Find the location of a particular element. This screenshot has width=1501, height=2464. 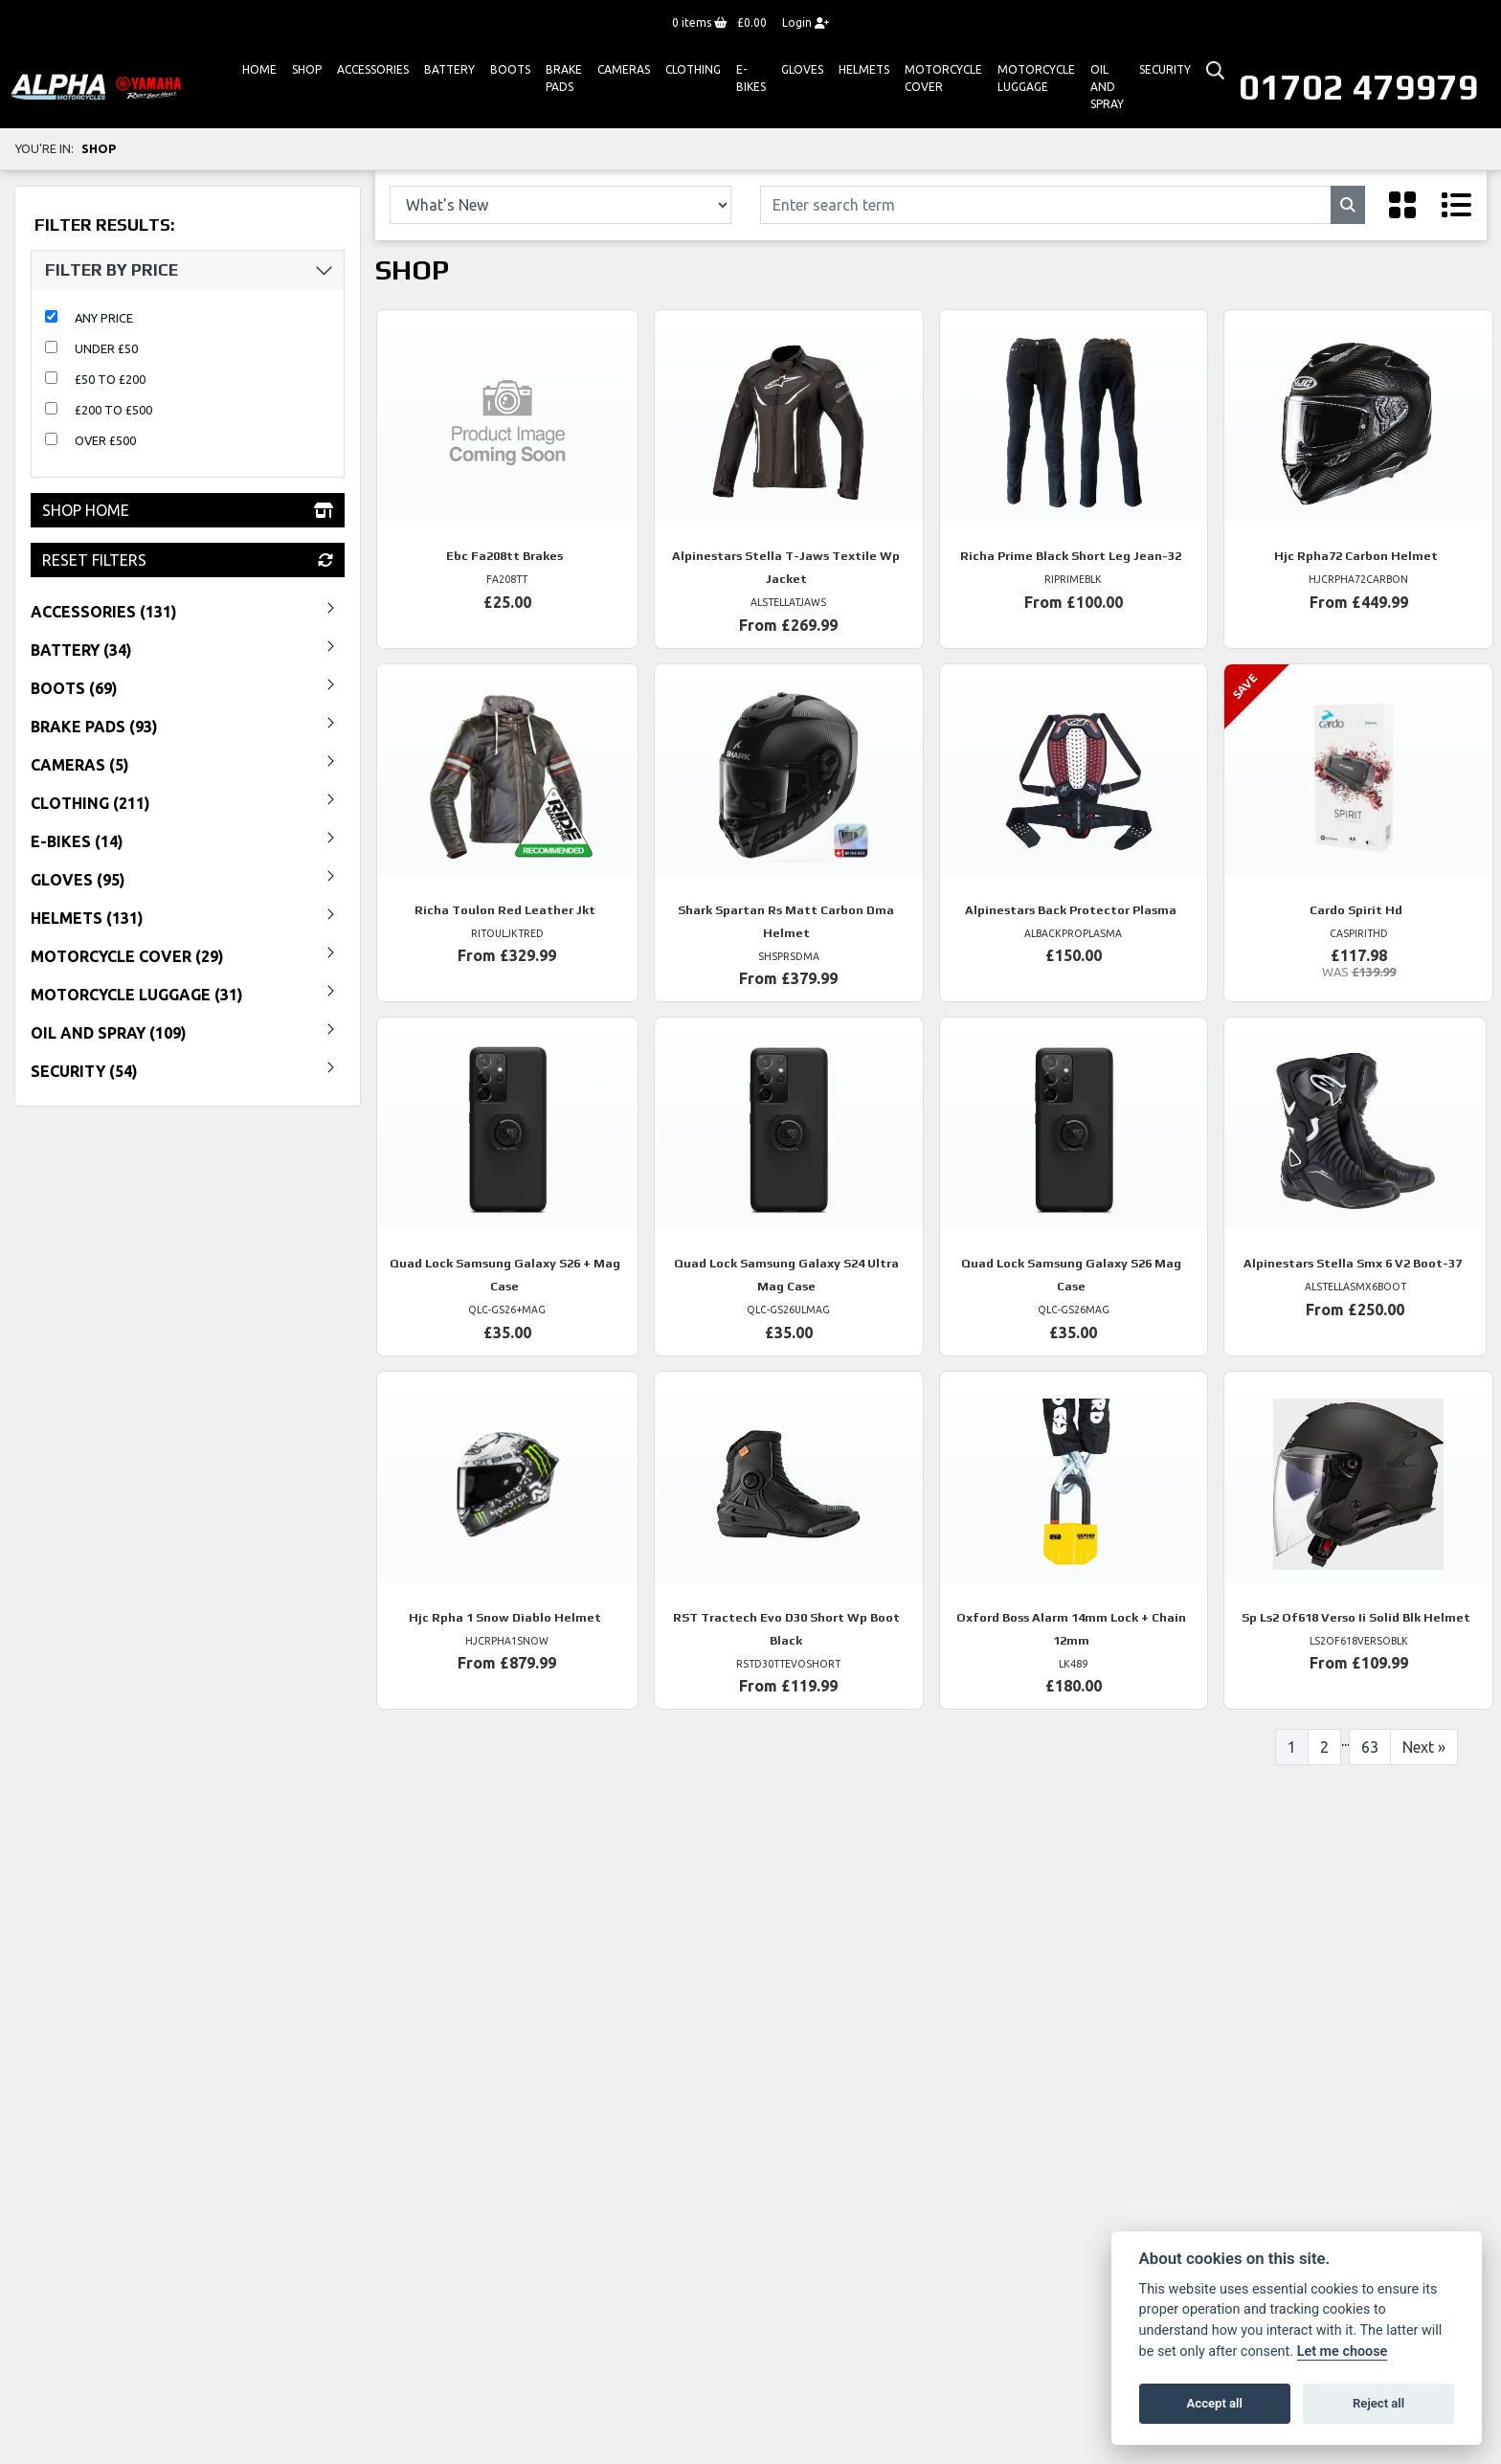

Shop Home is located at coordinates (187, 510).